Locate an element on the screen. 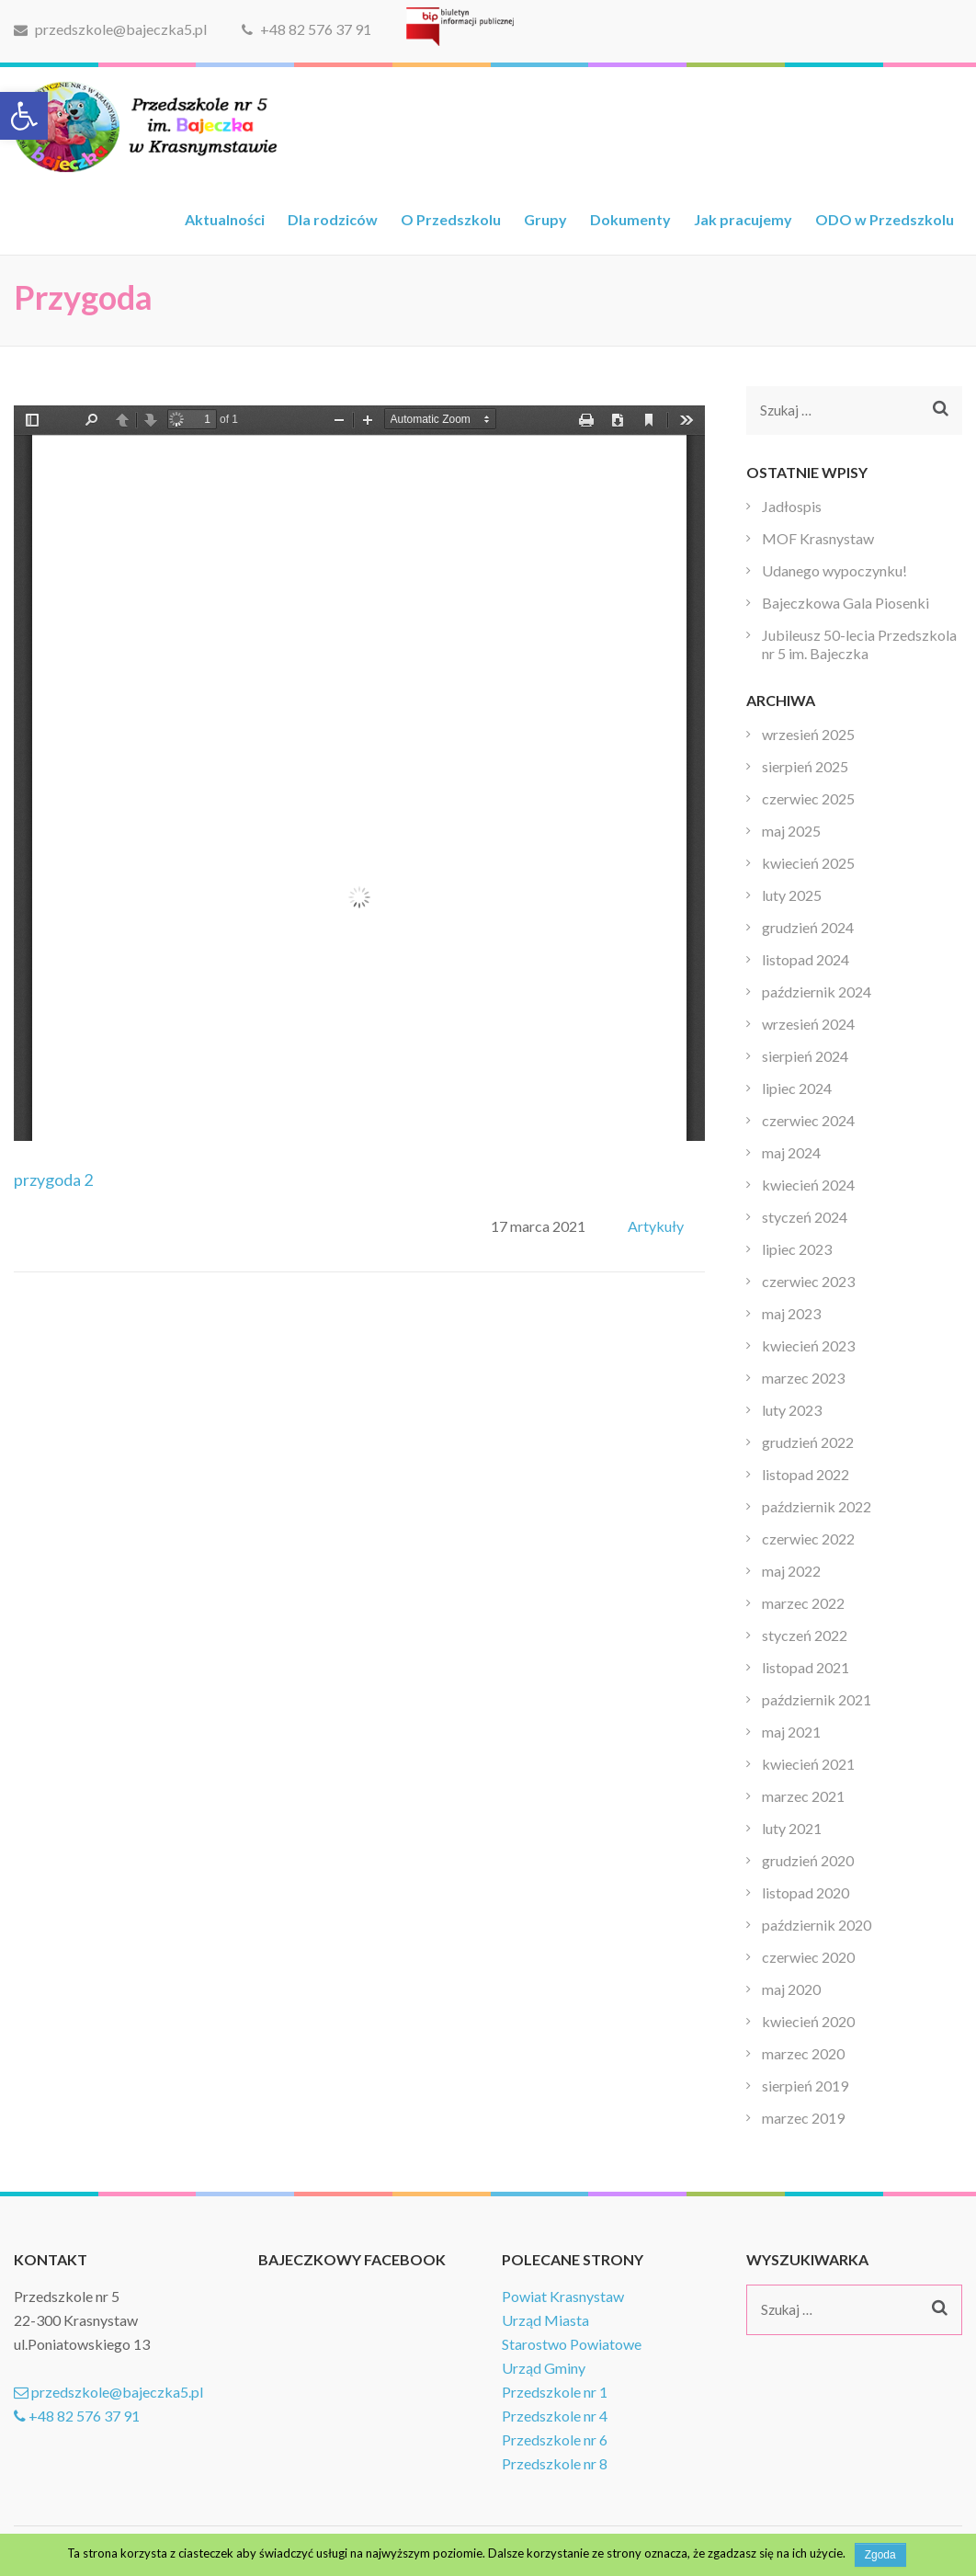  Przedszkole nr 4 is located at coordinates (554, 2415).